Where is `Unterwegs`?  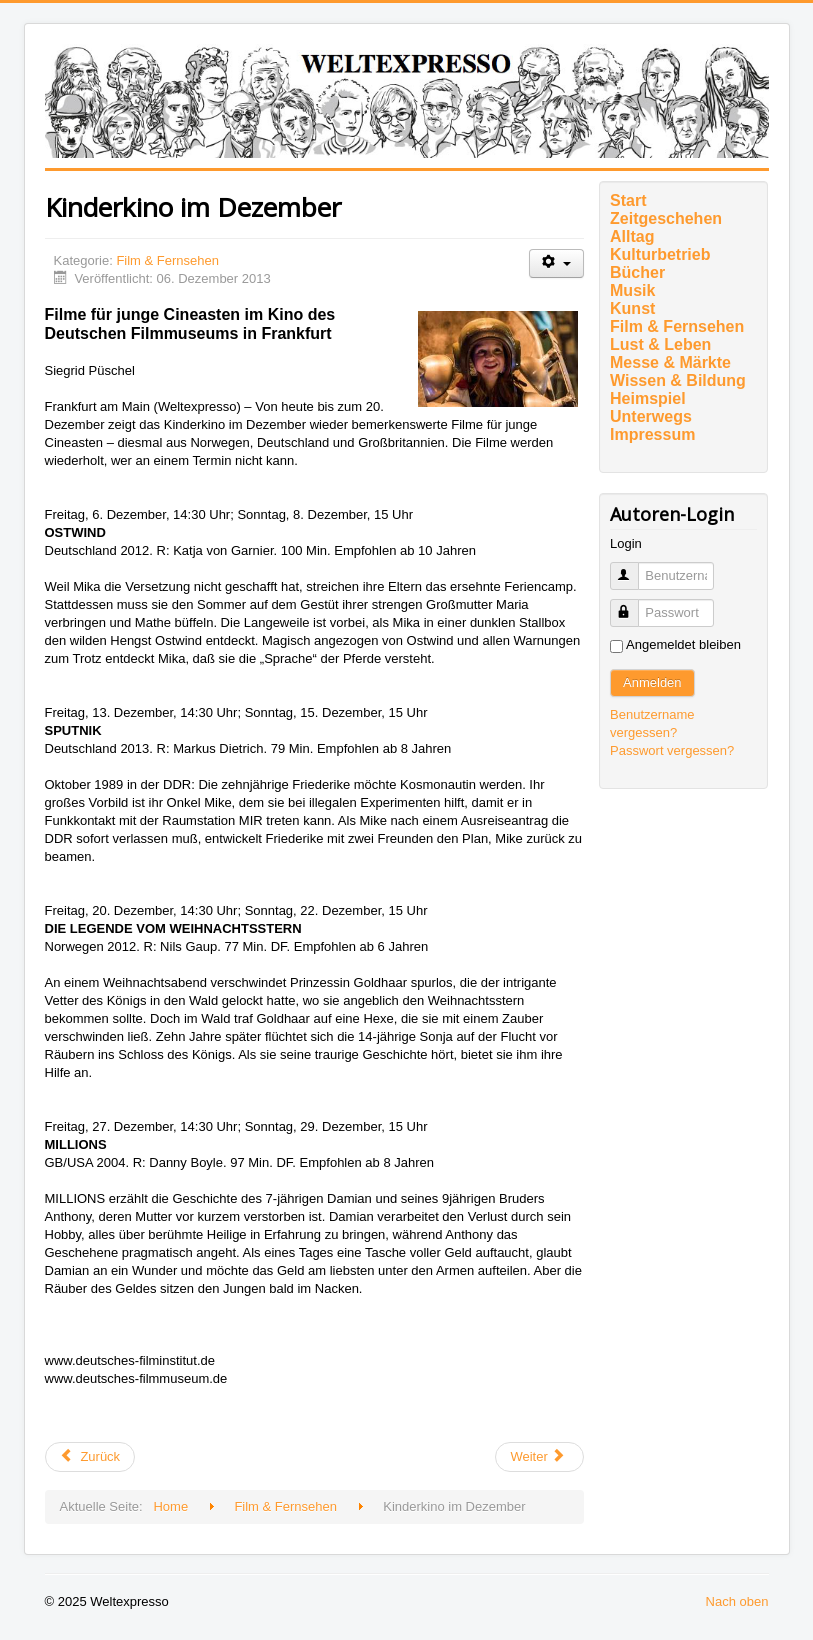
Unterwegs is located at coordinates (651, 416).